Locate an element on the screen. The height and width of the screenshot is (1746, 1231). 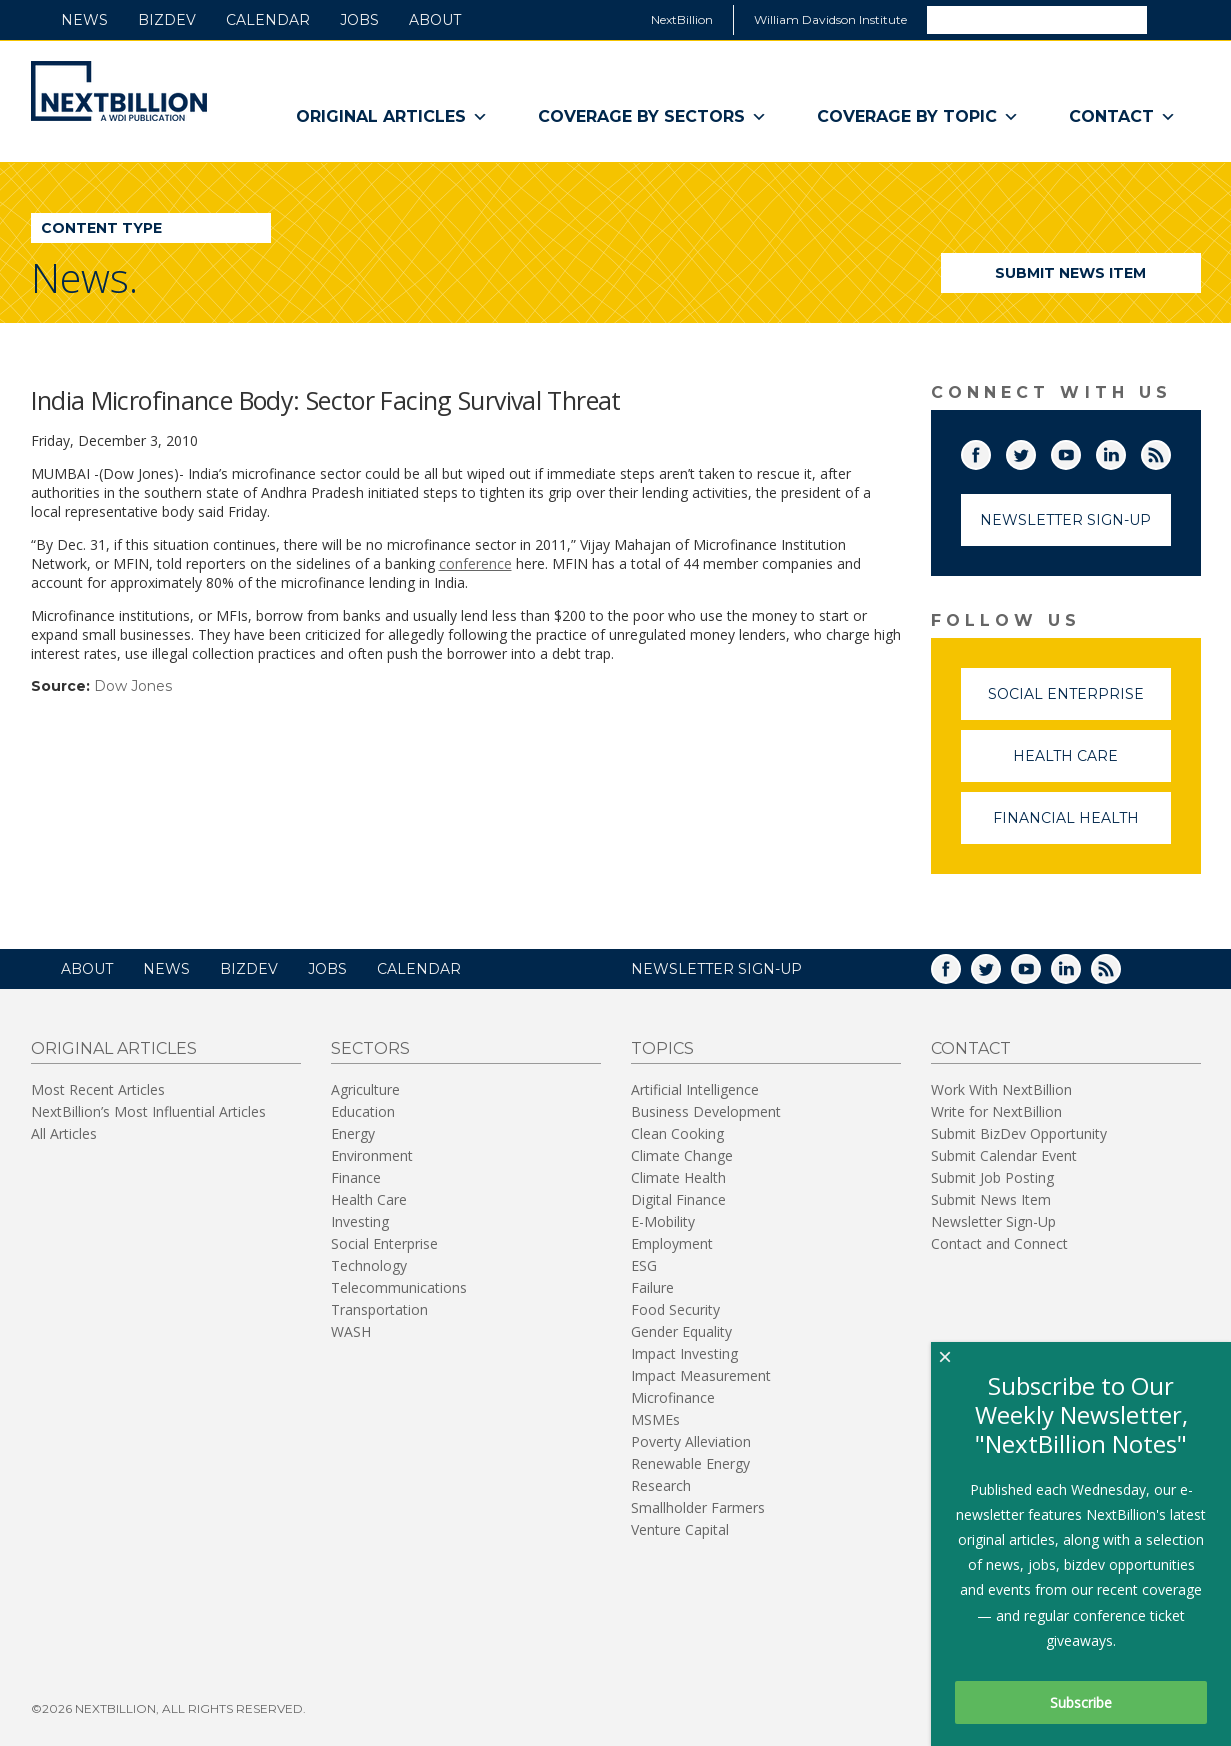
Contact is located at coordinates (1122, 117).